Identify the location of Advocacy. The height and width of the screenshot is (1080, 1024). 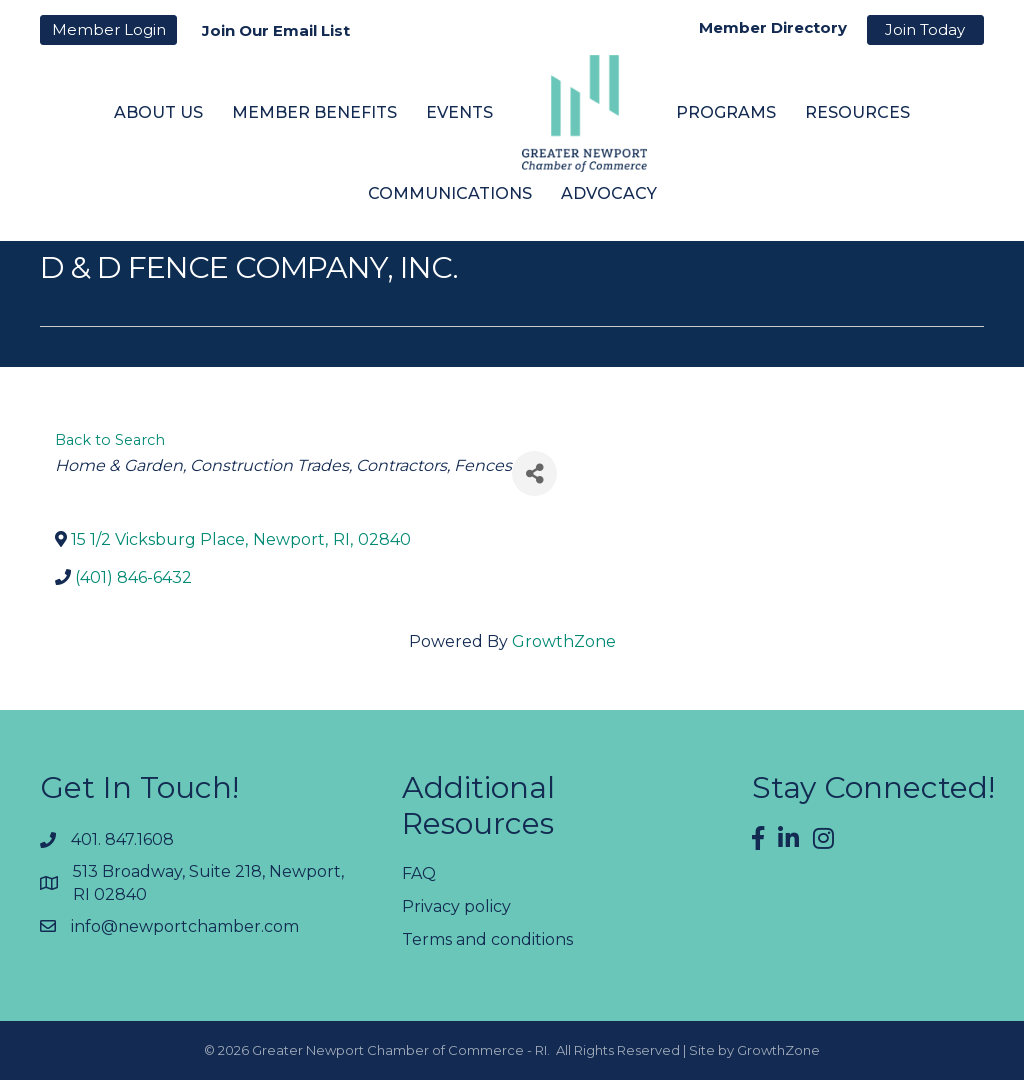
(609, 193).